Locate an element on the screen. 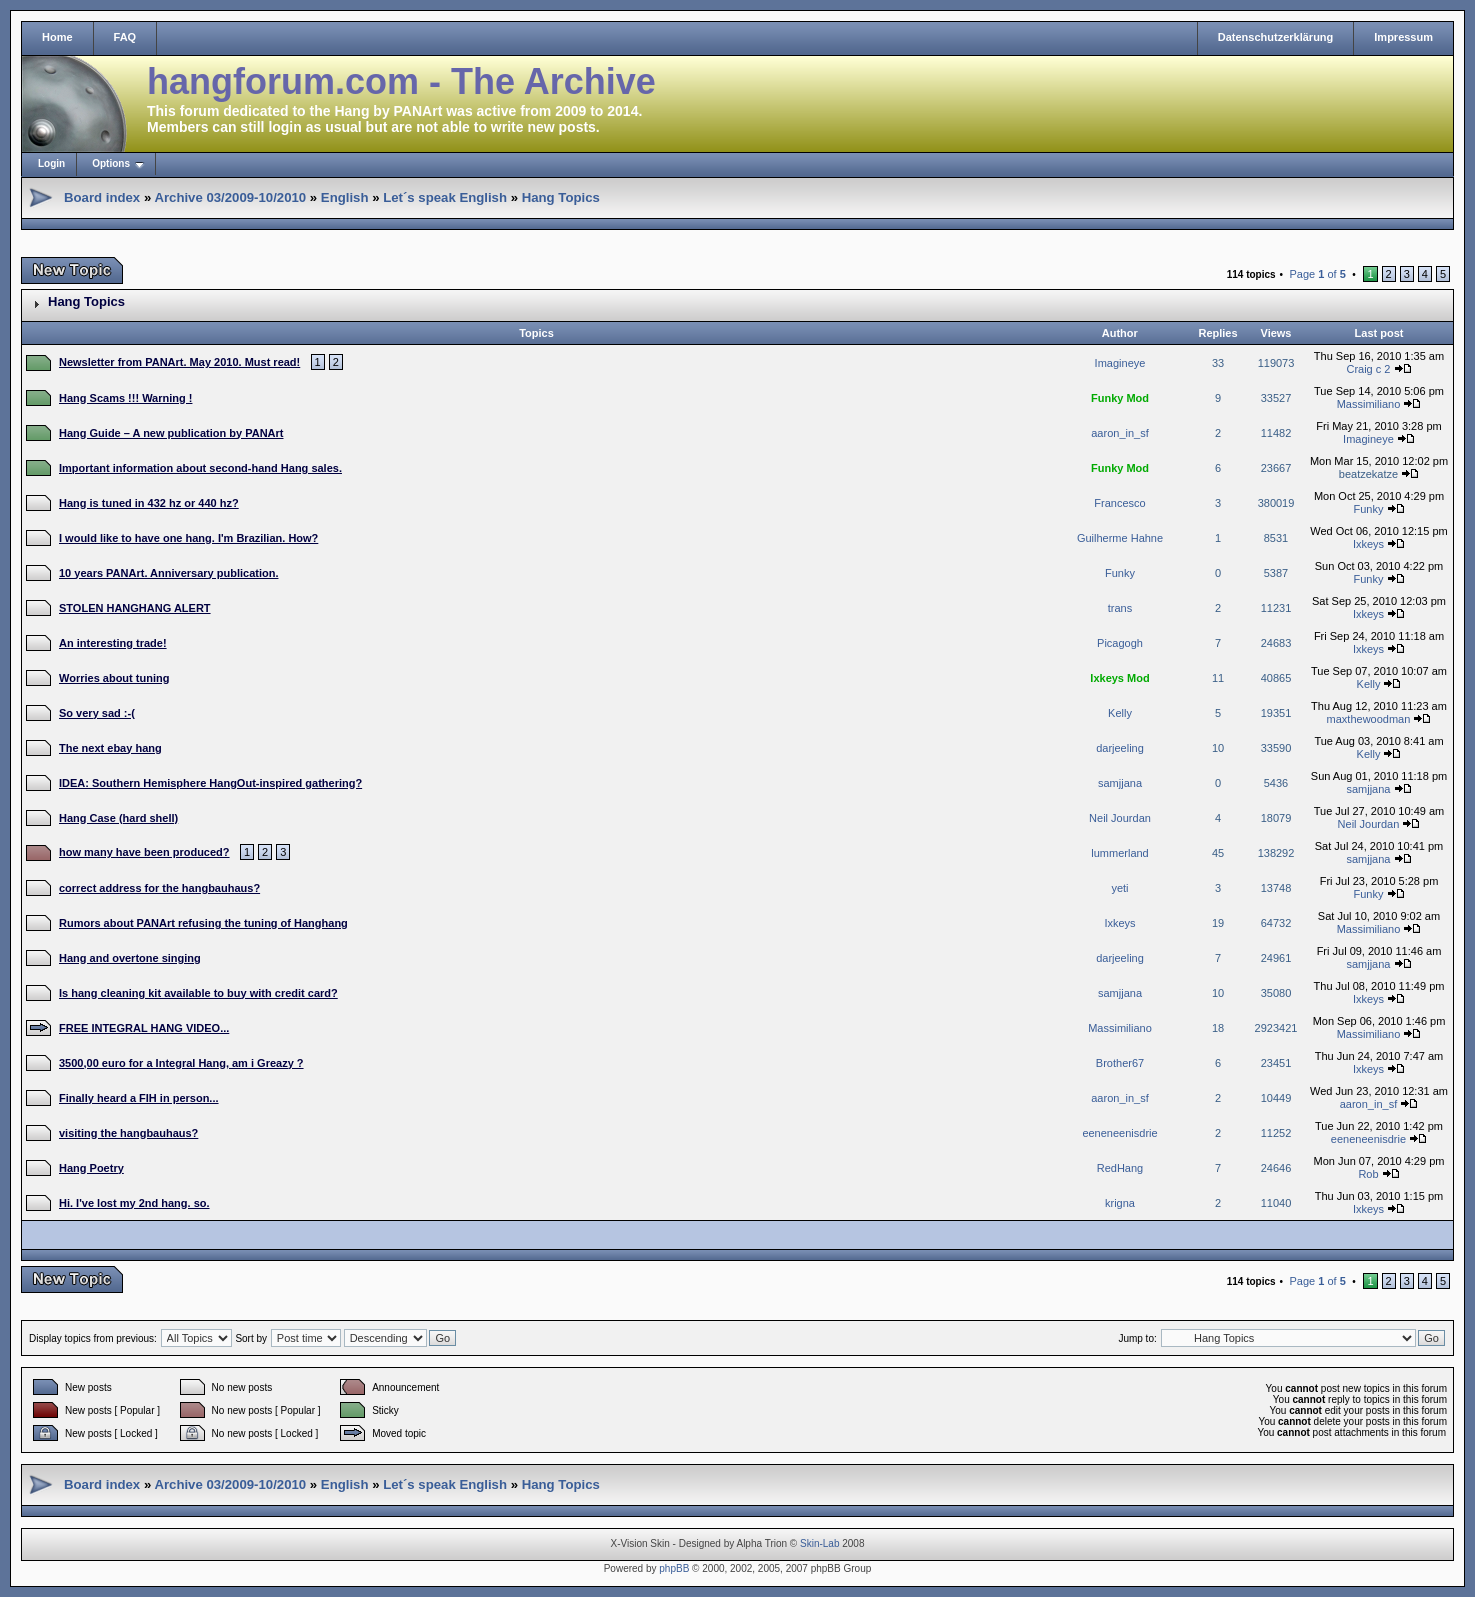  Hang and overtone singing is located at coordinates (130, 958).